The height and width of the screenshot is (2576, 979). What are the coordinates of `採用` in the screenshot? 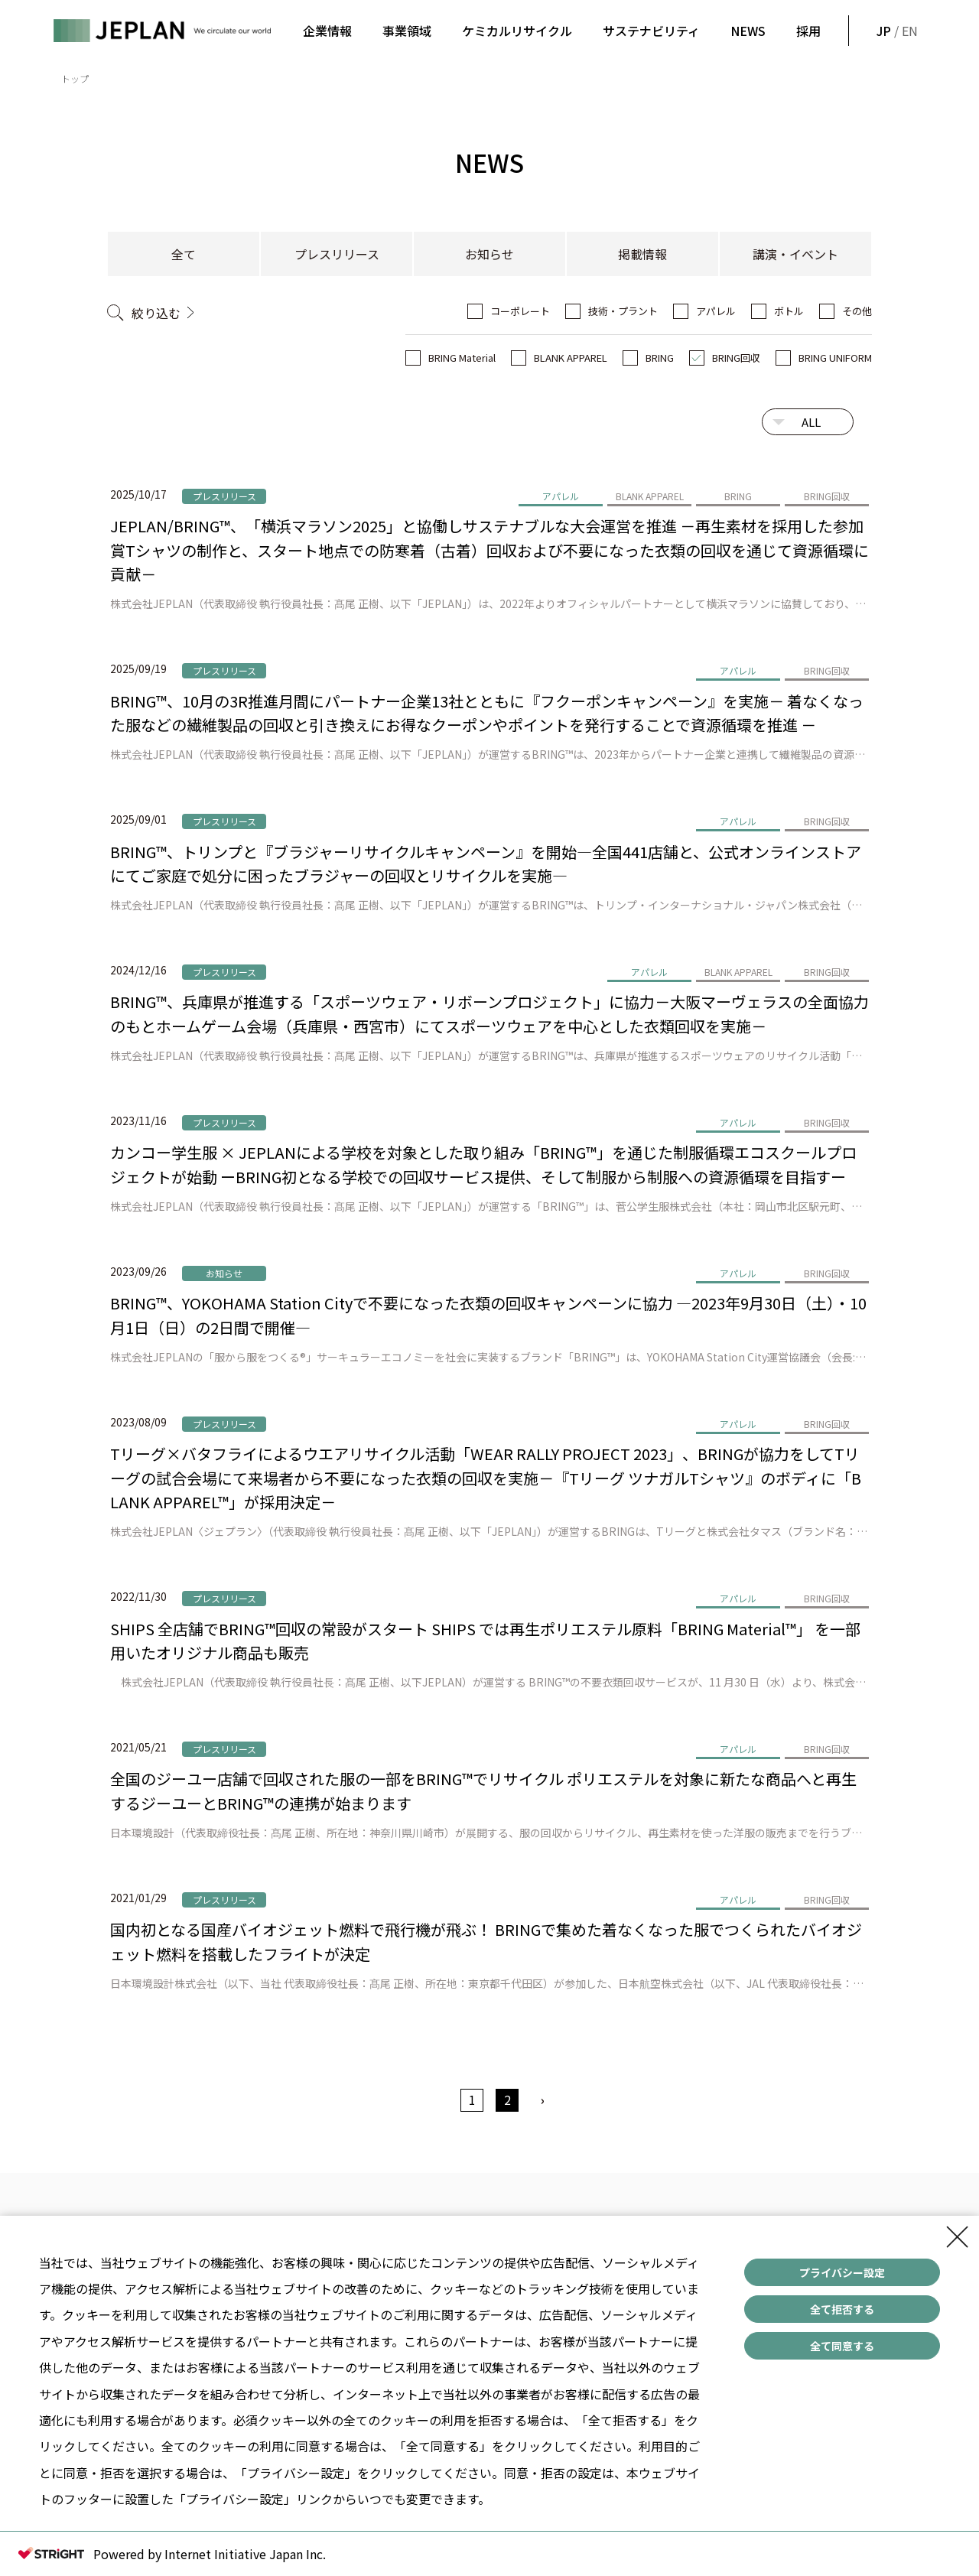 It's located at (808, 30).